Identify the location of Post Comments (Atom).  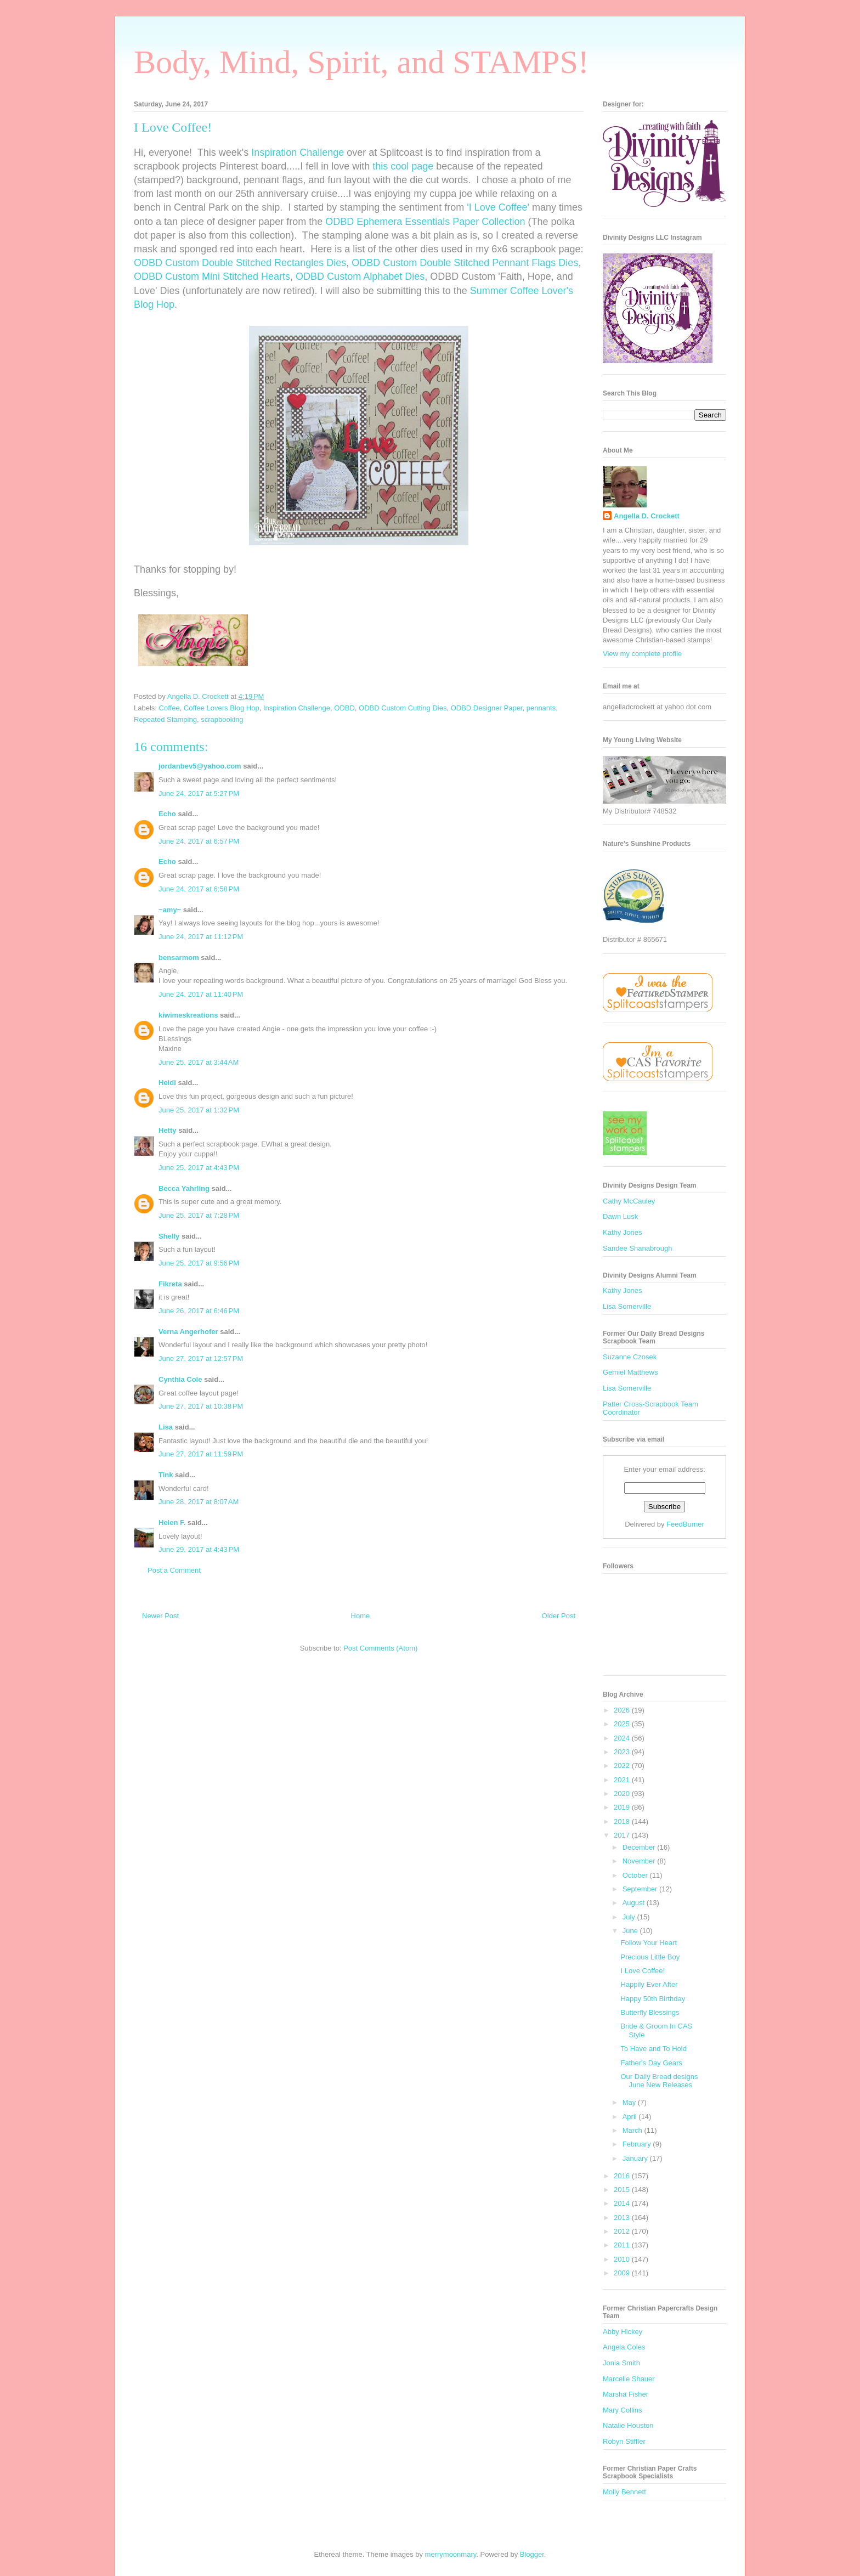
(380, 1648).